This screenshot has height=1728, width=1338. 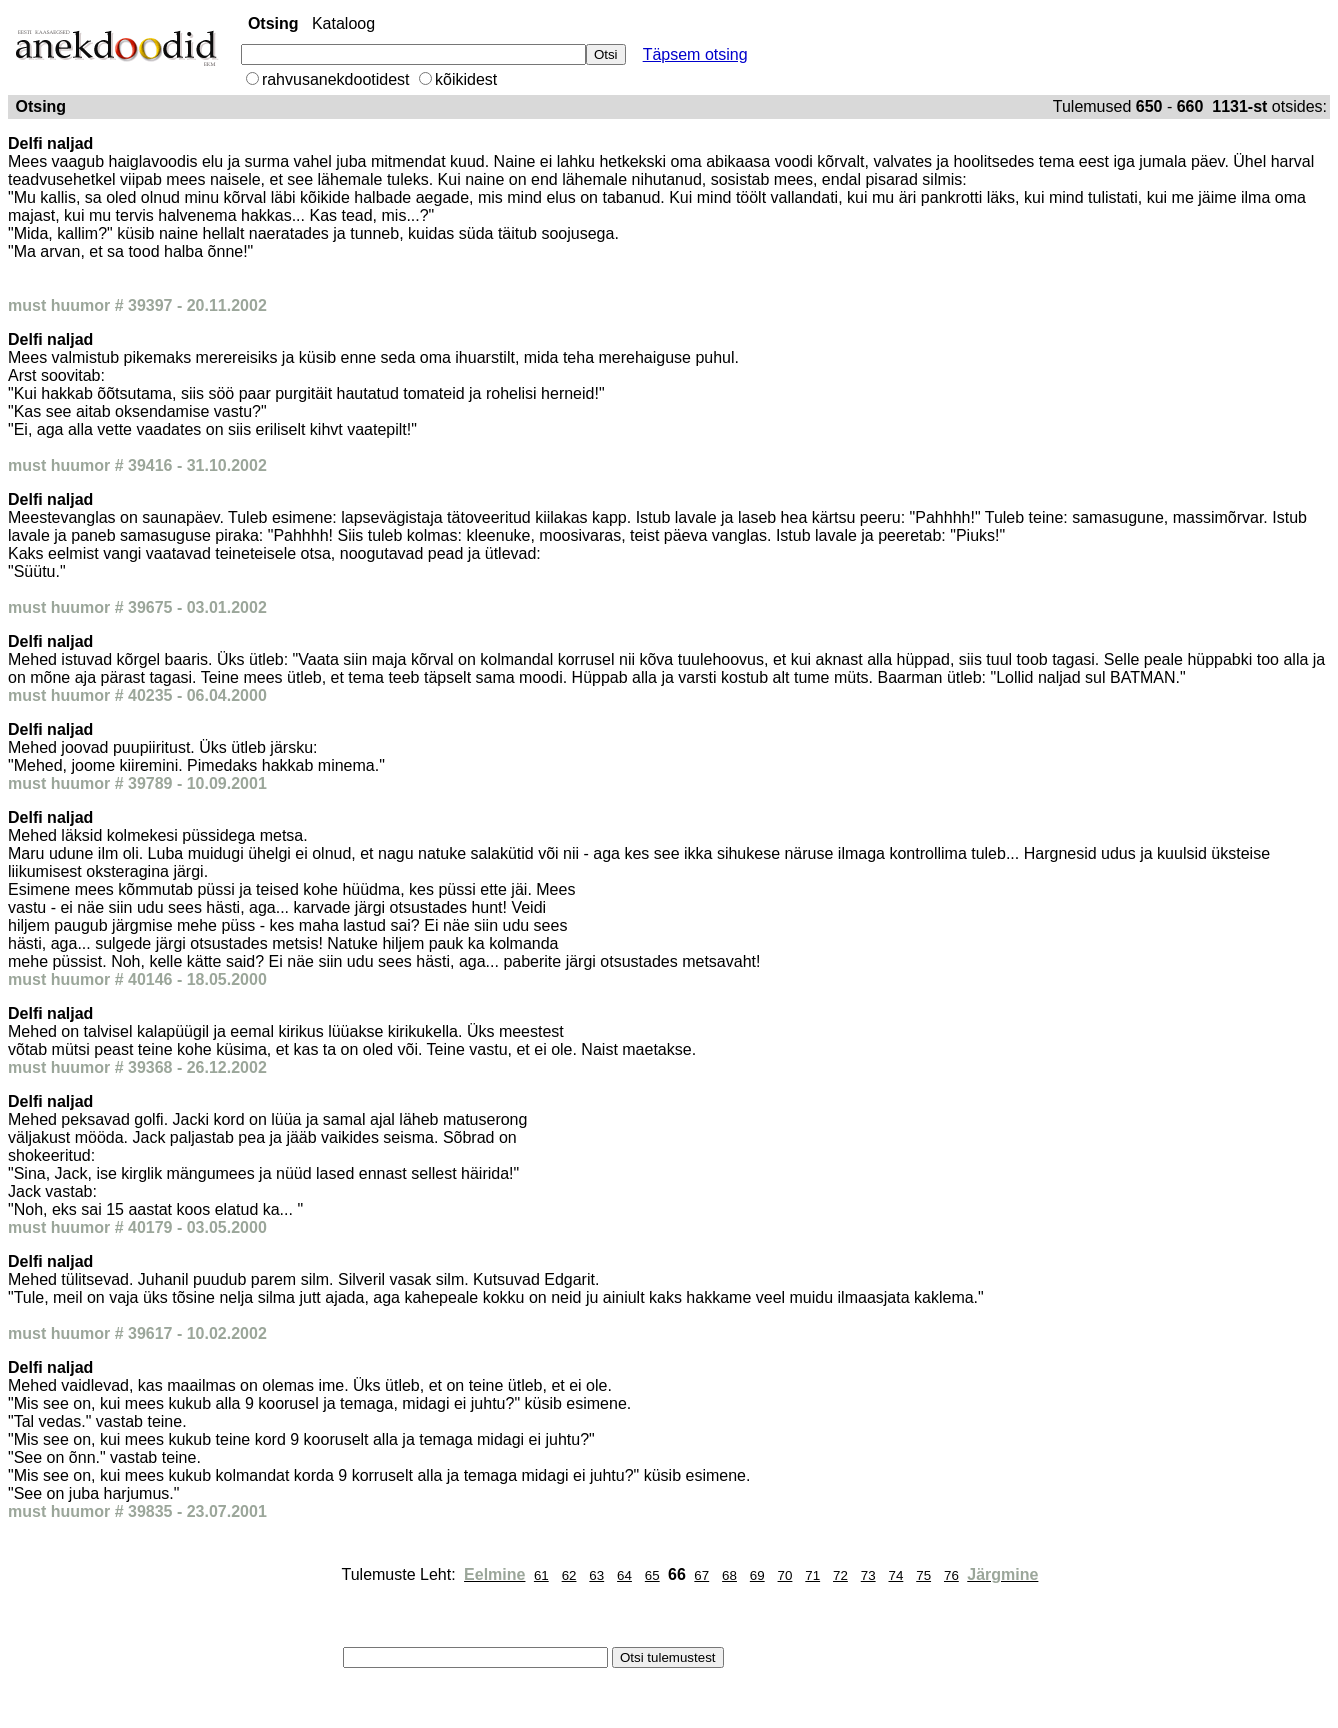 I want to click on 74, so click(x=896, y=1575).